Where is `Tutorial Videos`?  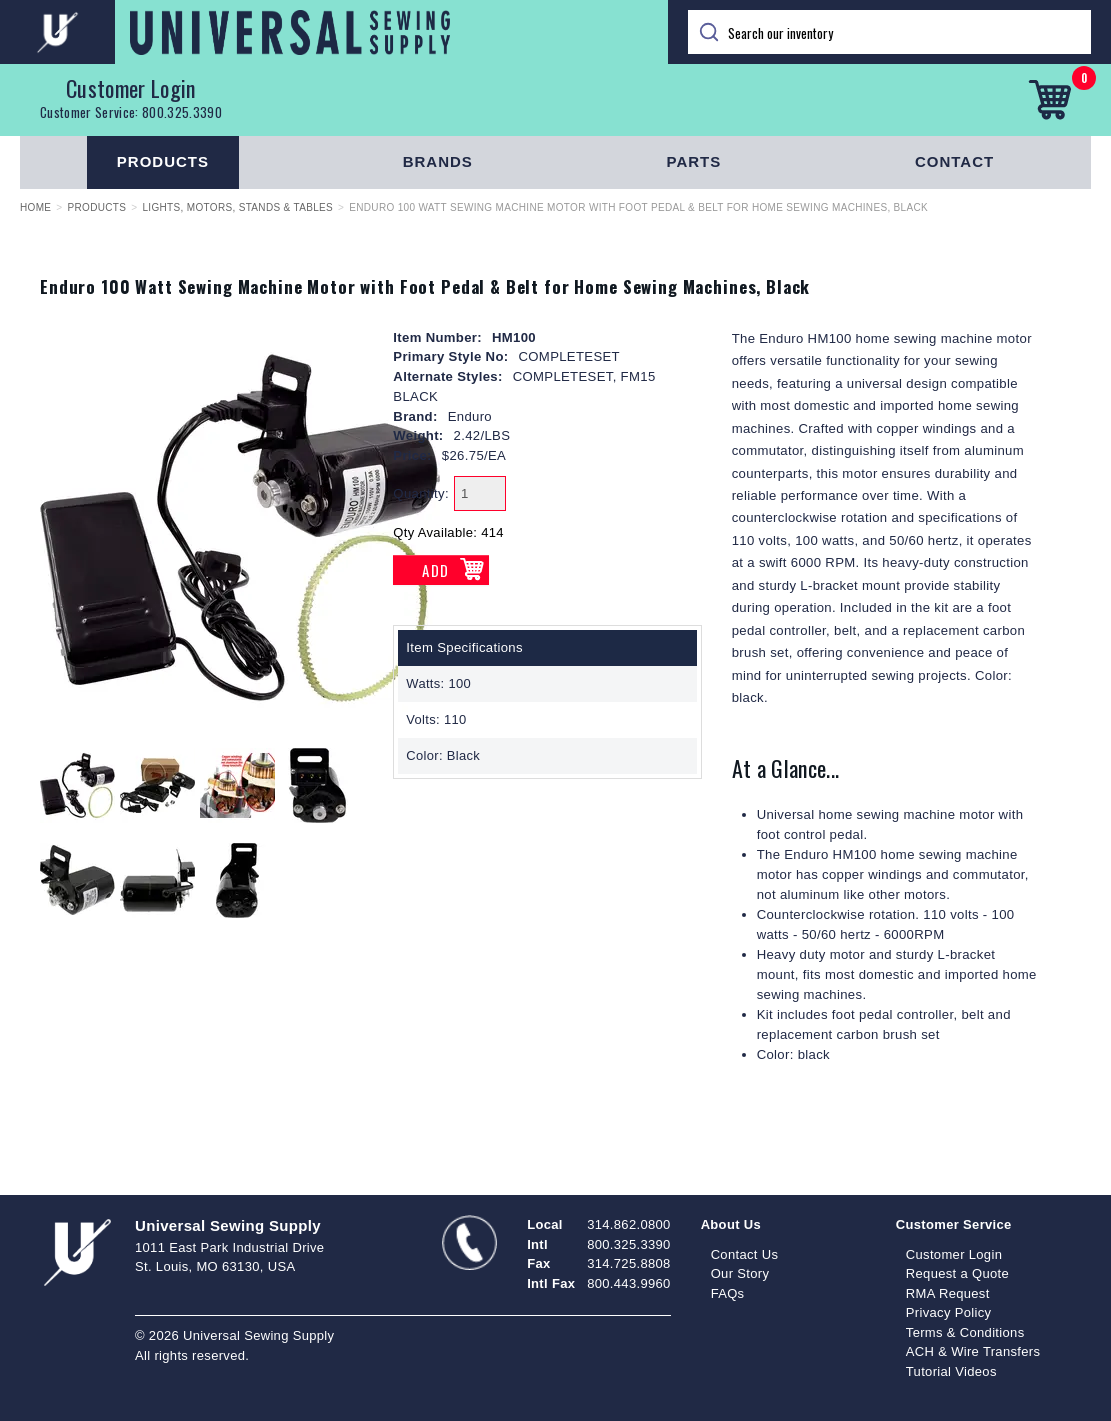 Tutorial Videos is located at coordinates (951, 1371).